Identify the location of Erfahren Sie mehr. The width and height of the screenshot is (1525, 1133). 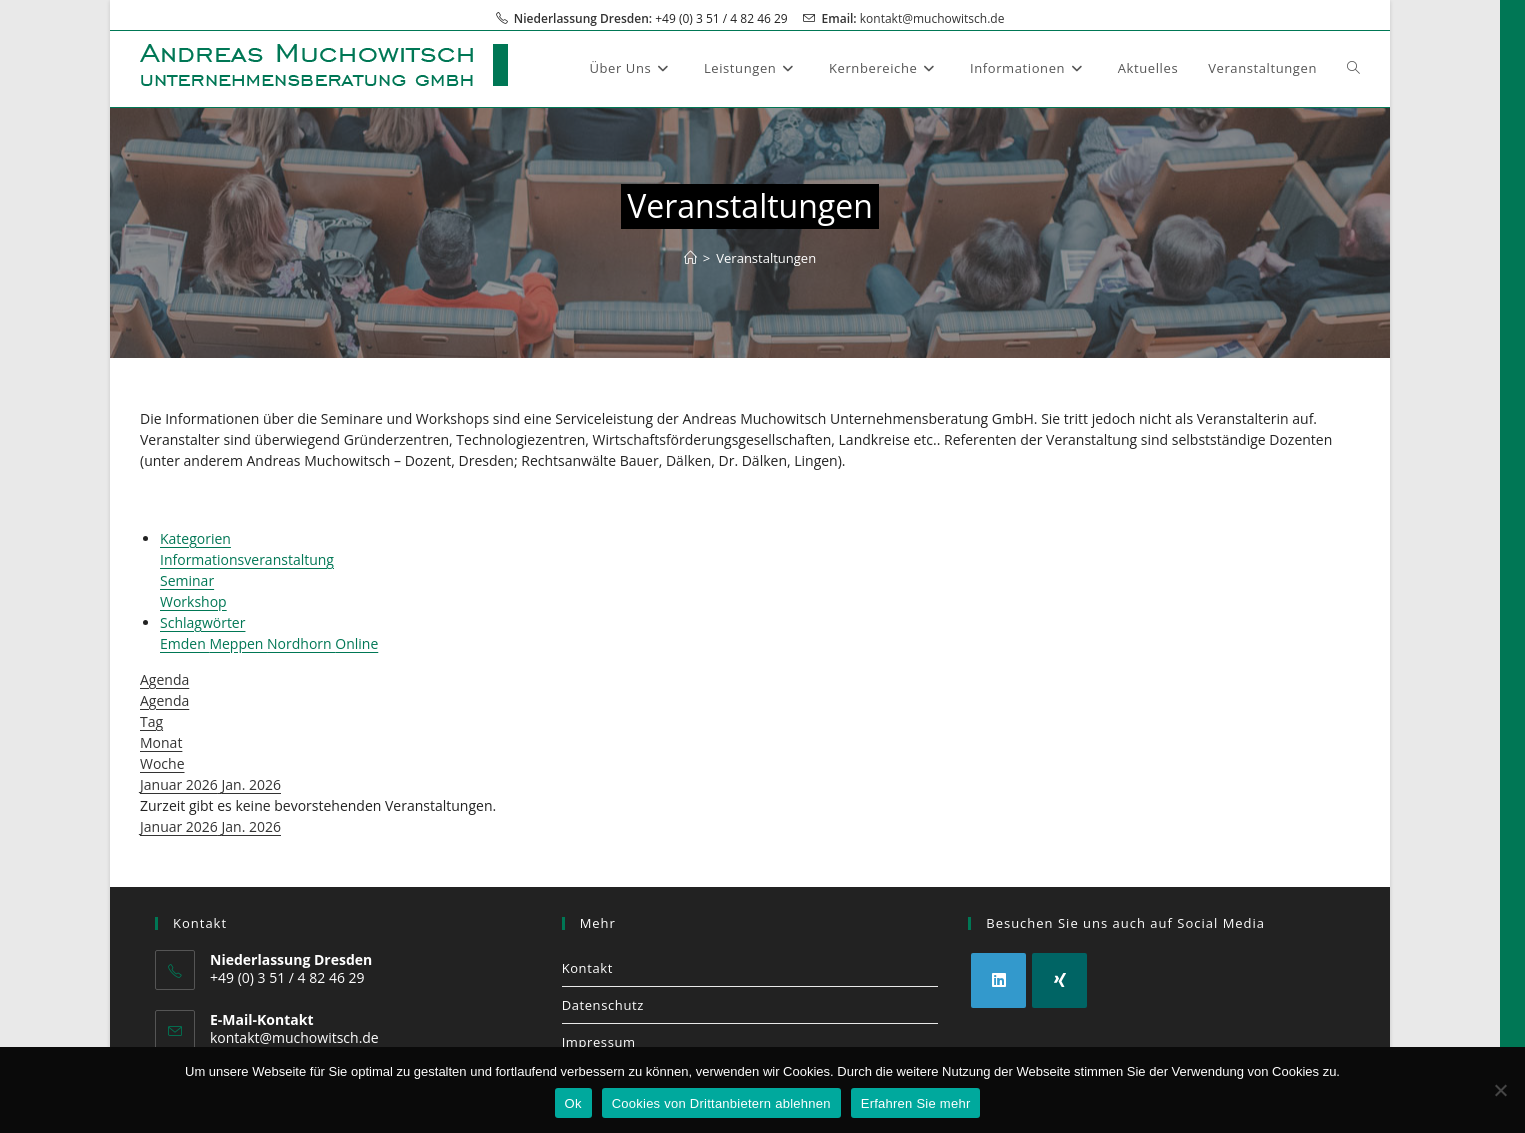
(916, 1103).